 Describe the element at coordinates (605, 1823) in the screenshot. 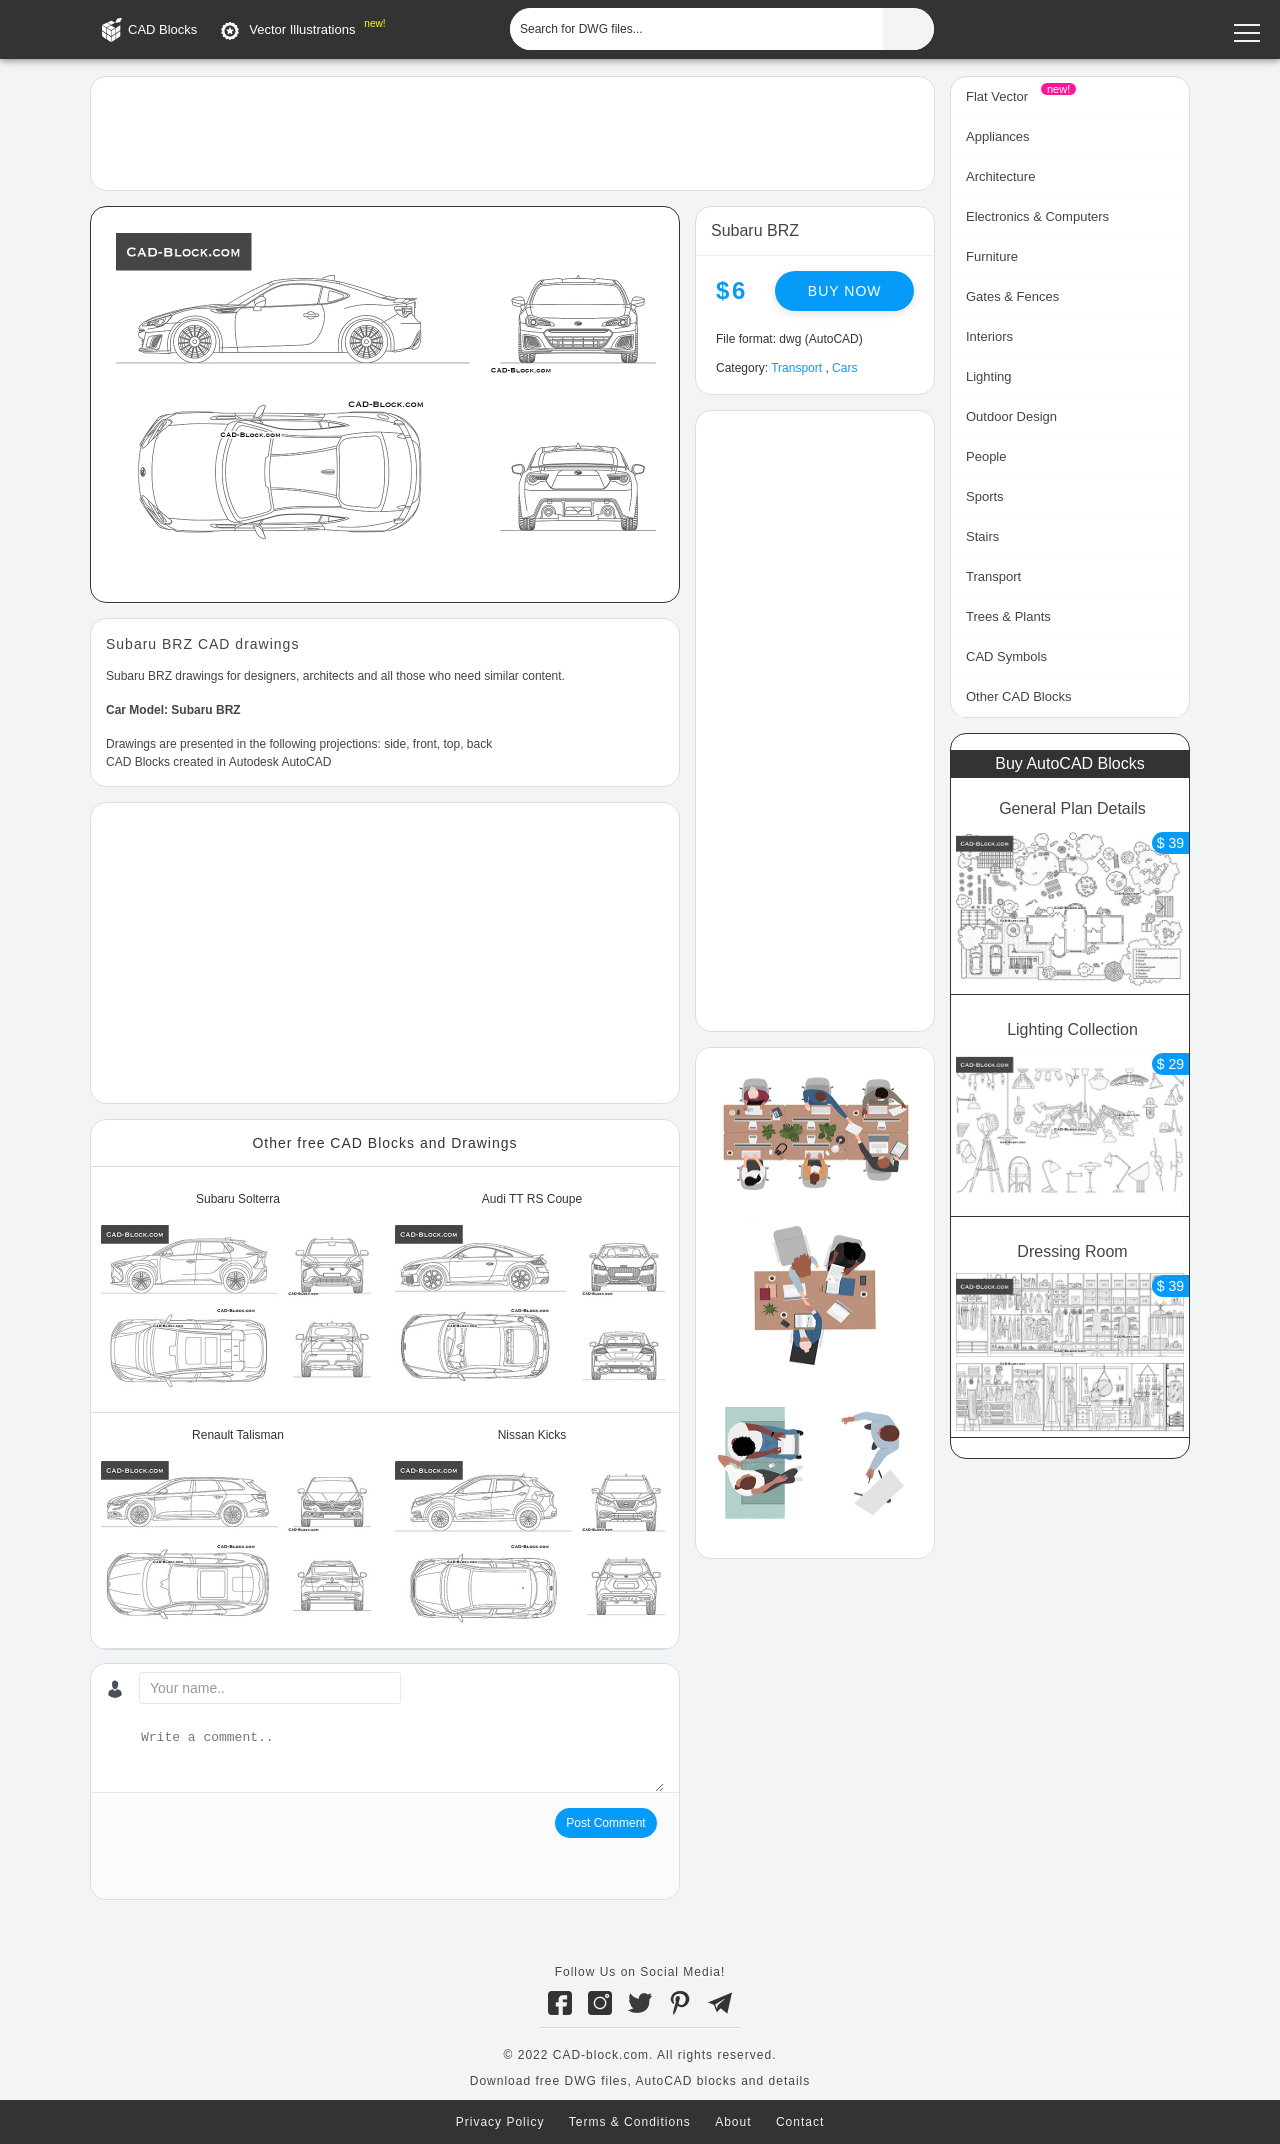

I see `Post Comment` at that location.